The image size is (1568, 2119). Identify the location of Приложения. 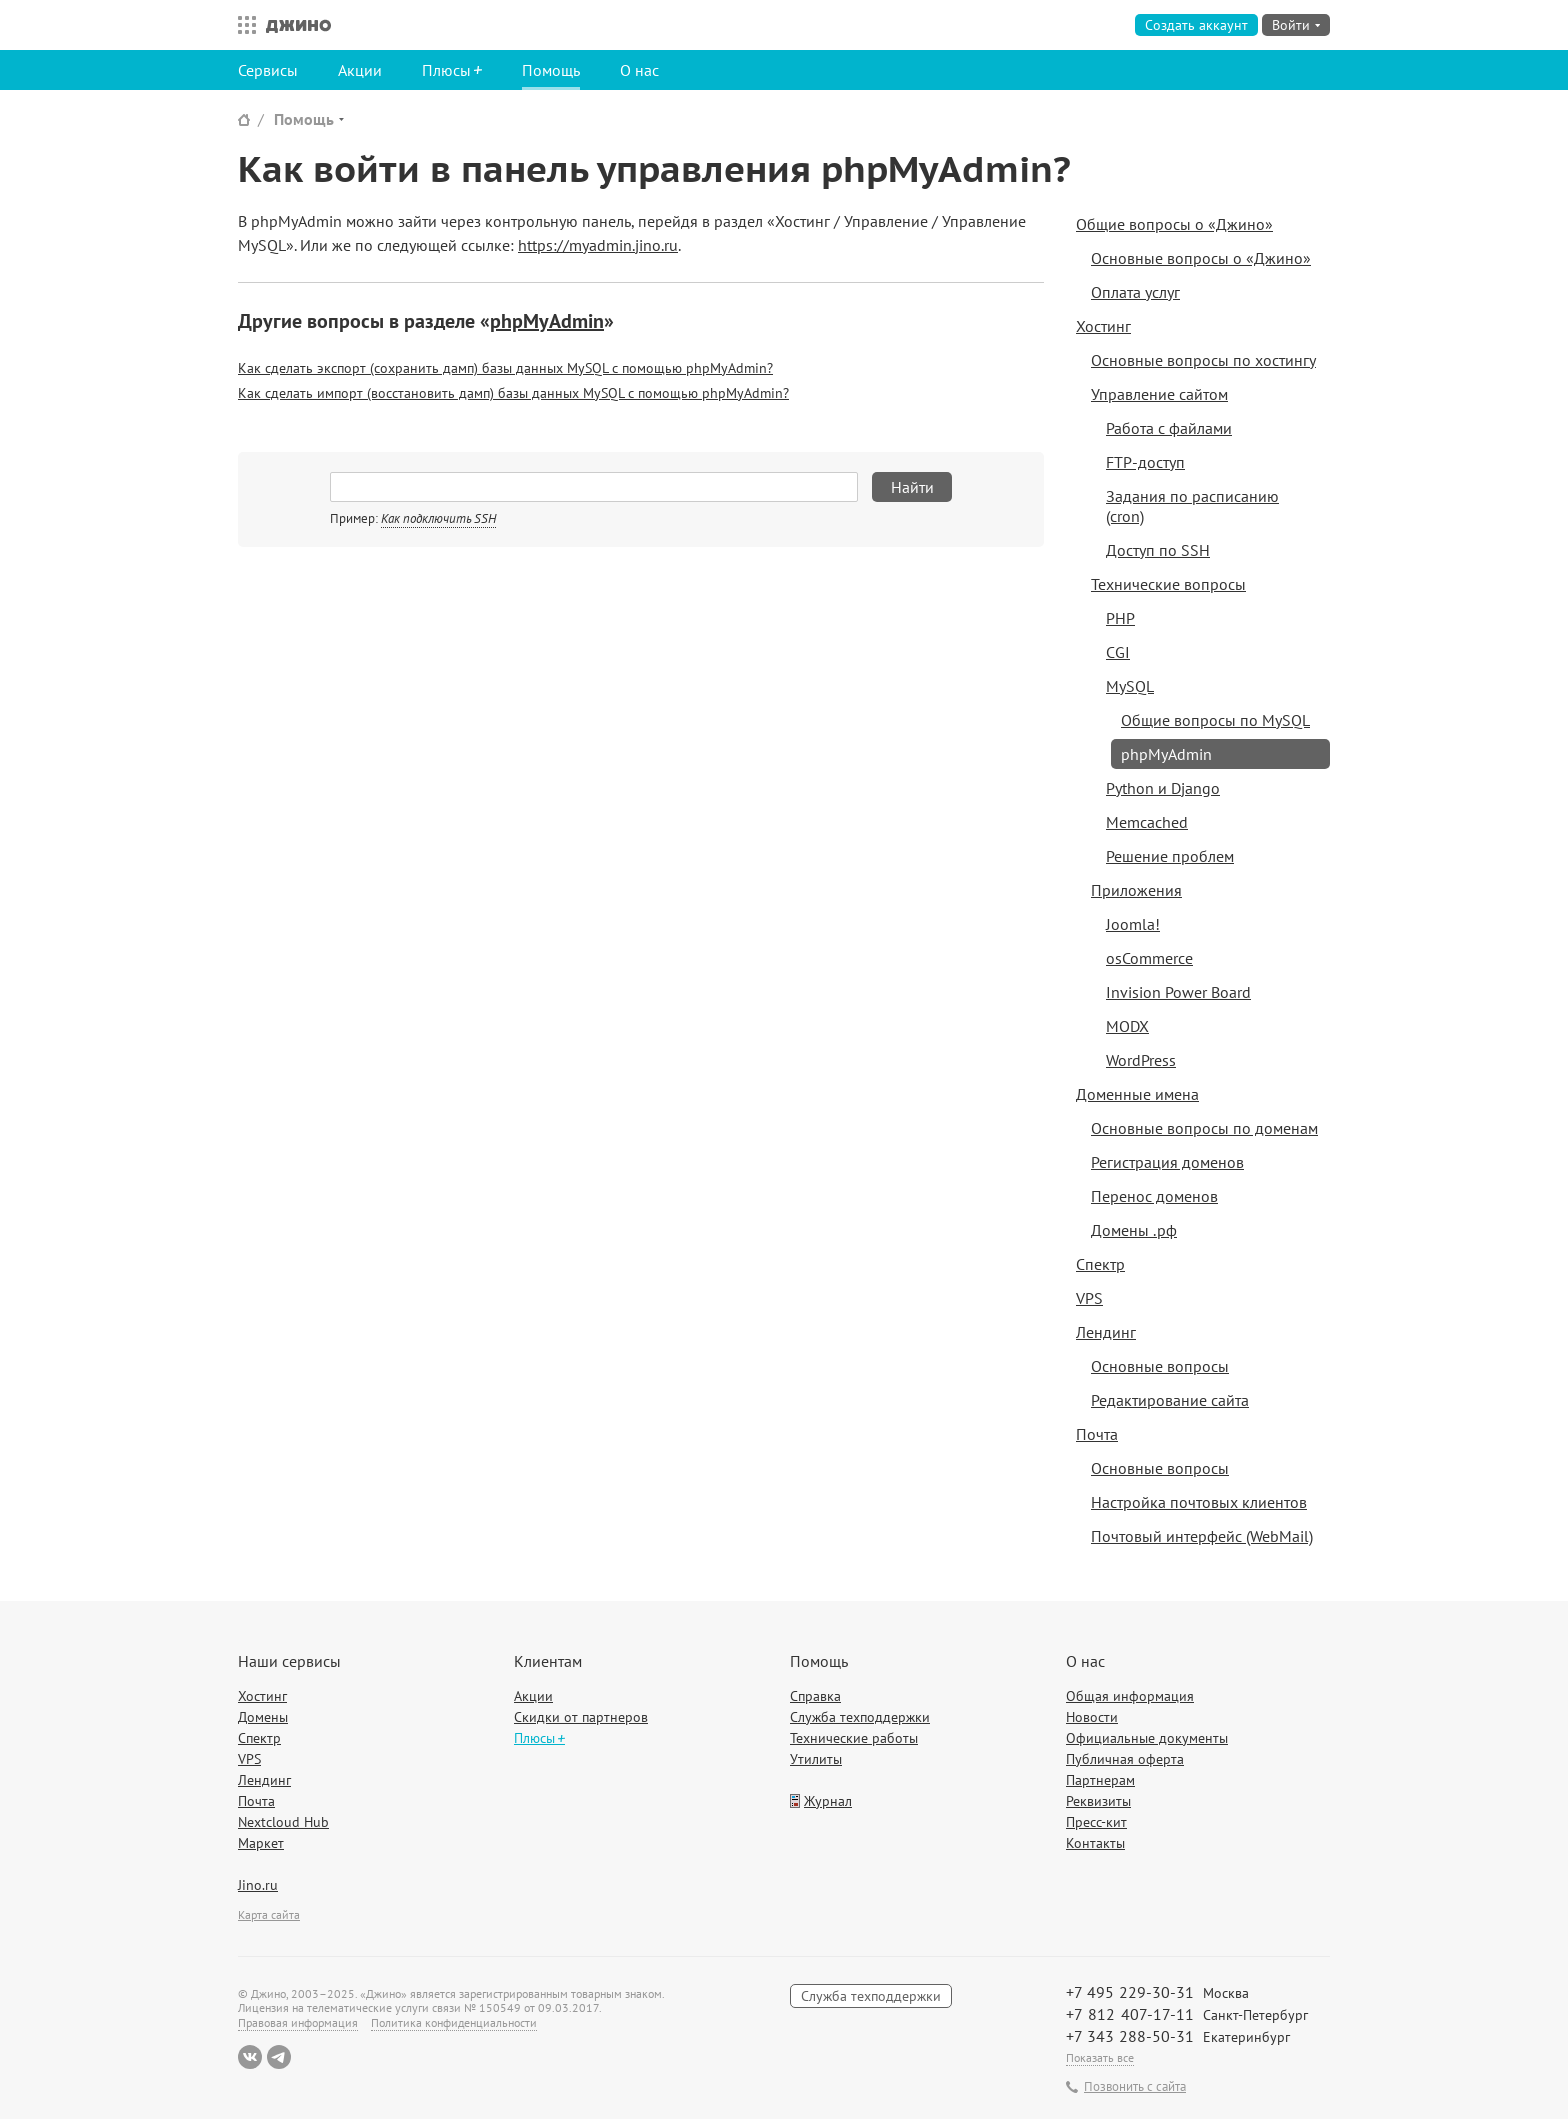
(1136, 890).